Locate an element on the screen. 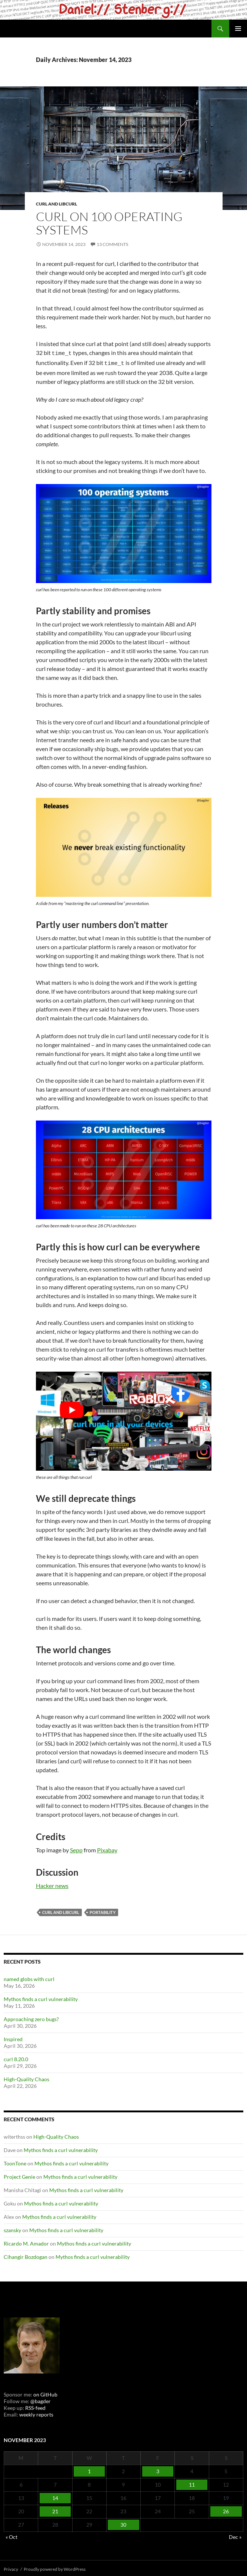 This screenshot has height=2576, width=247. 21 [Posts published on November 21, 2023] is located at coordinates (55, 2509).